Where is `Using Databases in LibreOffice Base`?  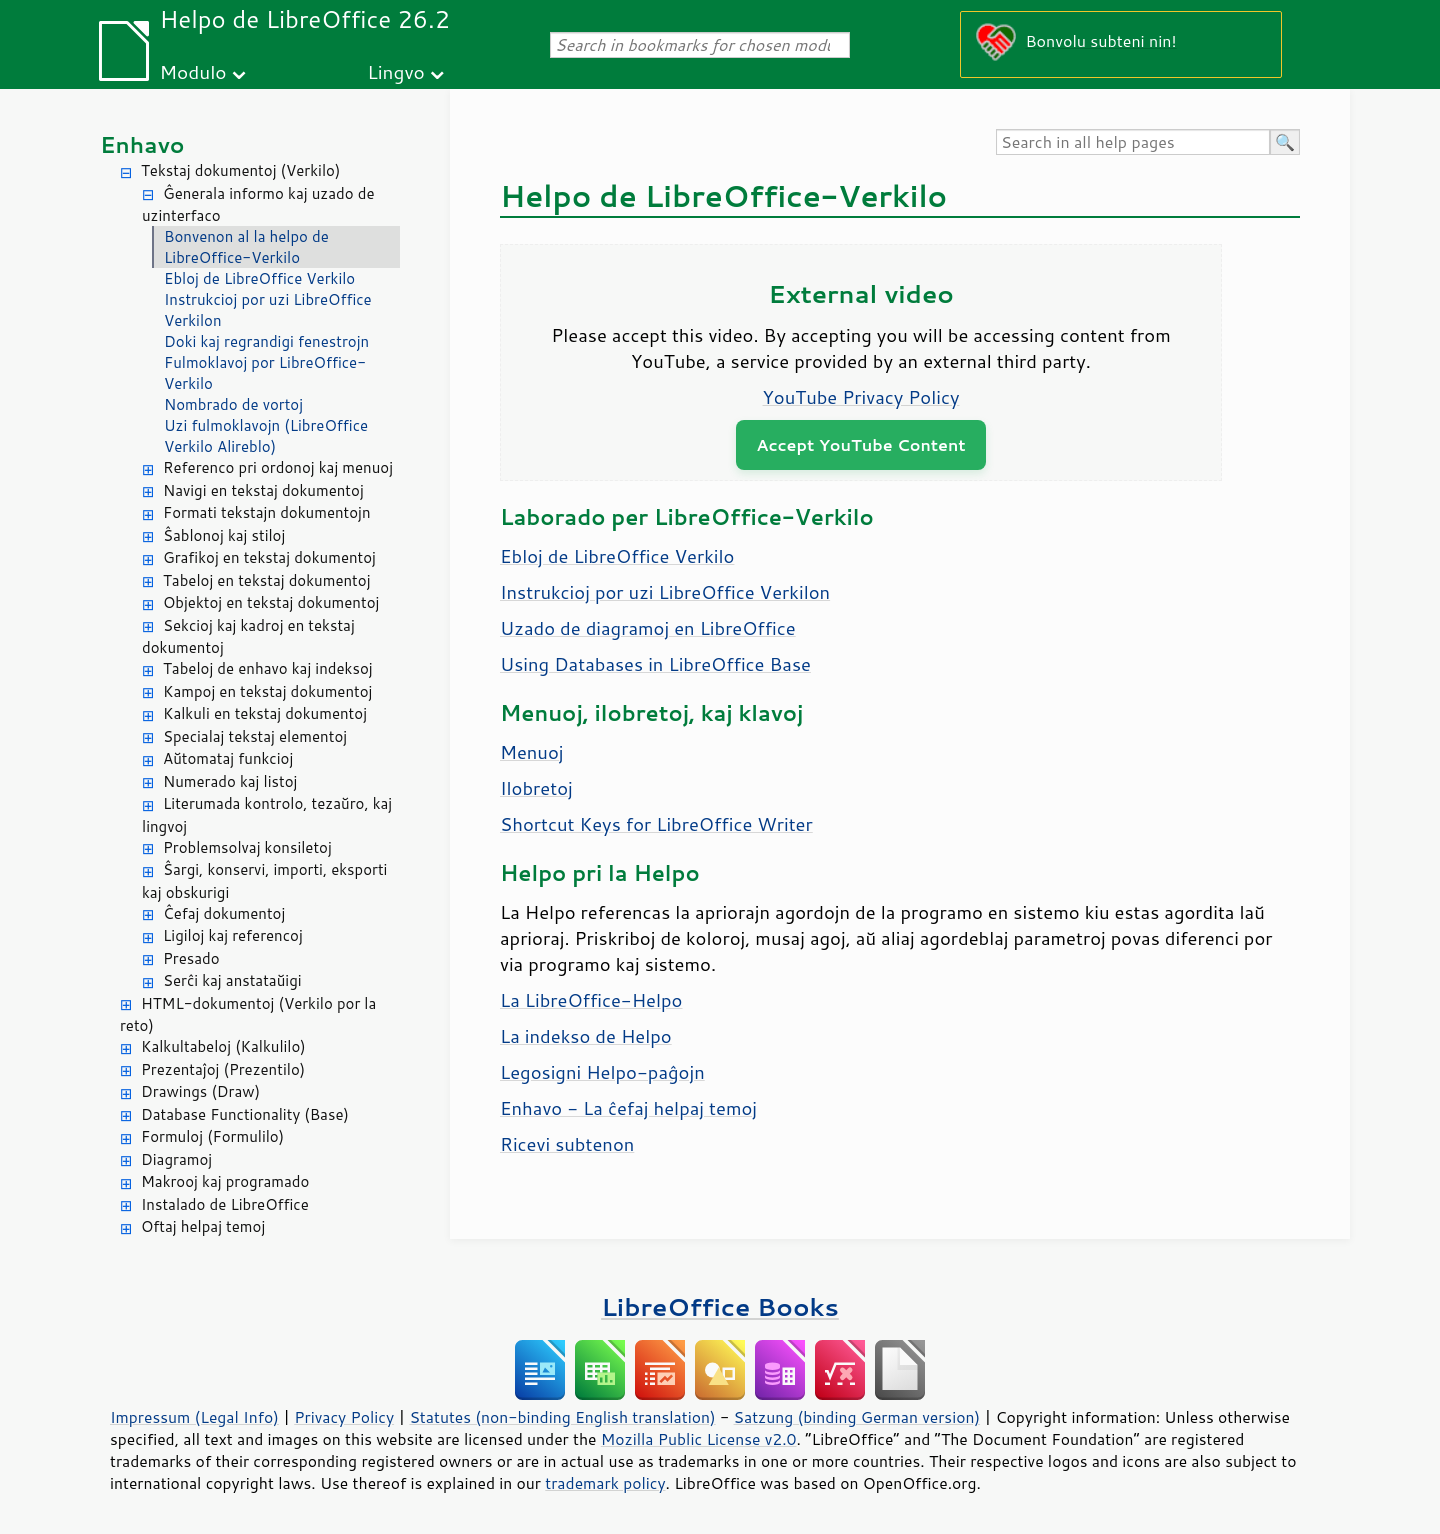 Using Databases in LibreOffice Base is located at coordinates (655, 664).